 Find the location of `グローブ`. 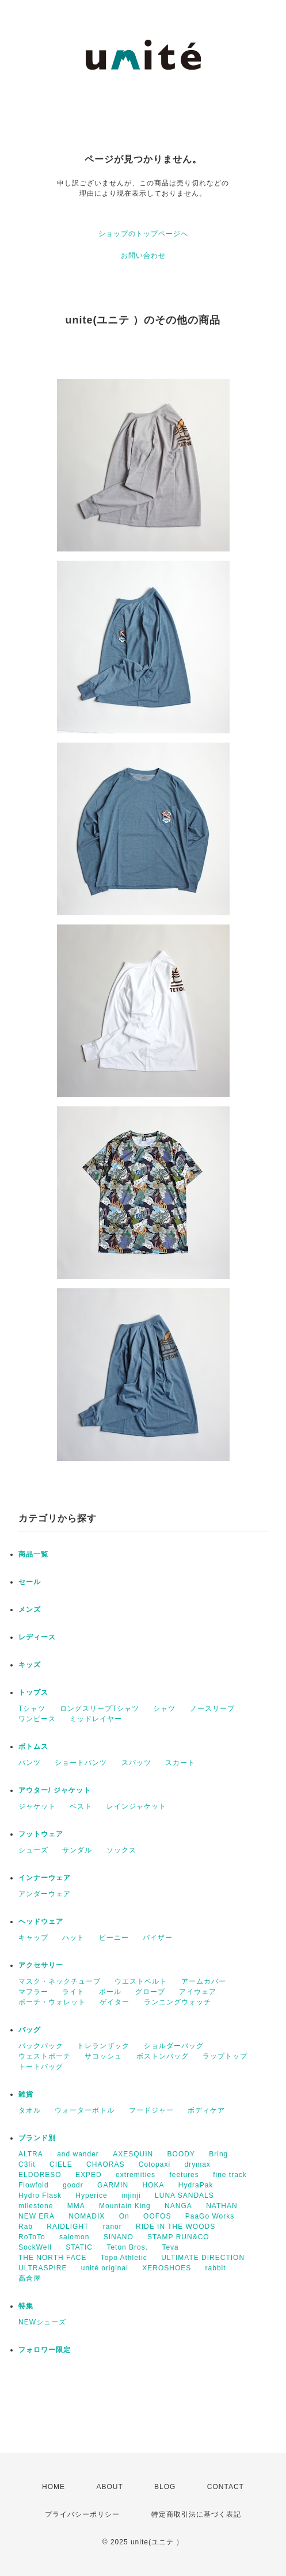

グローブ is located at coordinates (150, 1992).